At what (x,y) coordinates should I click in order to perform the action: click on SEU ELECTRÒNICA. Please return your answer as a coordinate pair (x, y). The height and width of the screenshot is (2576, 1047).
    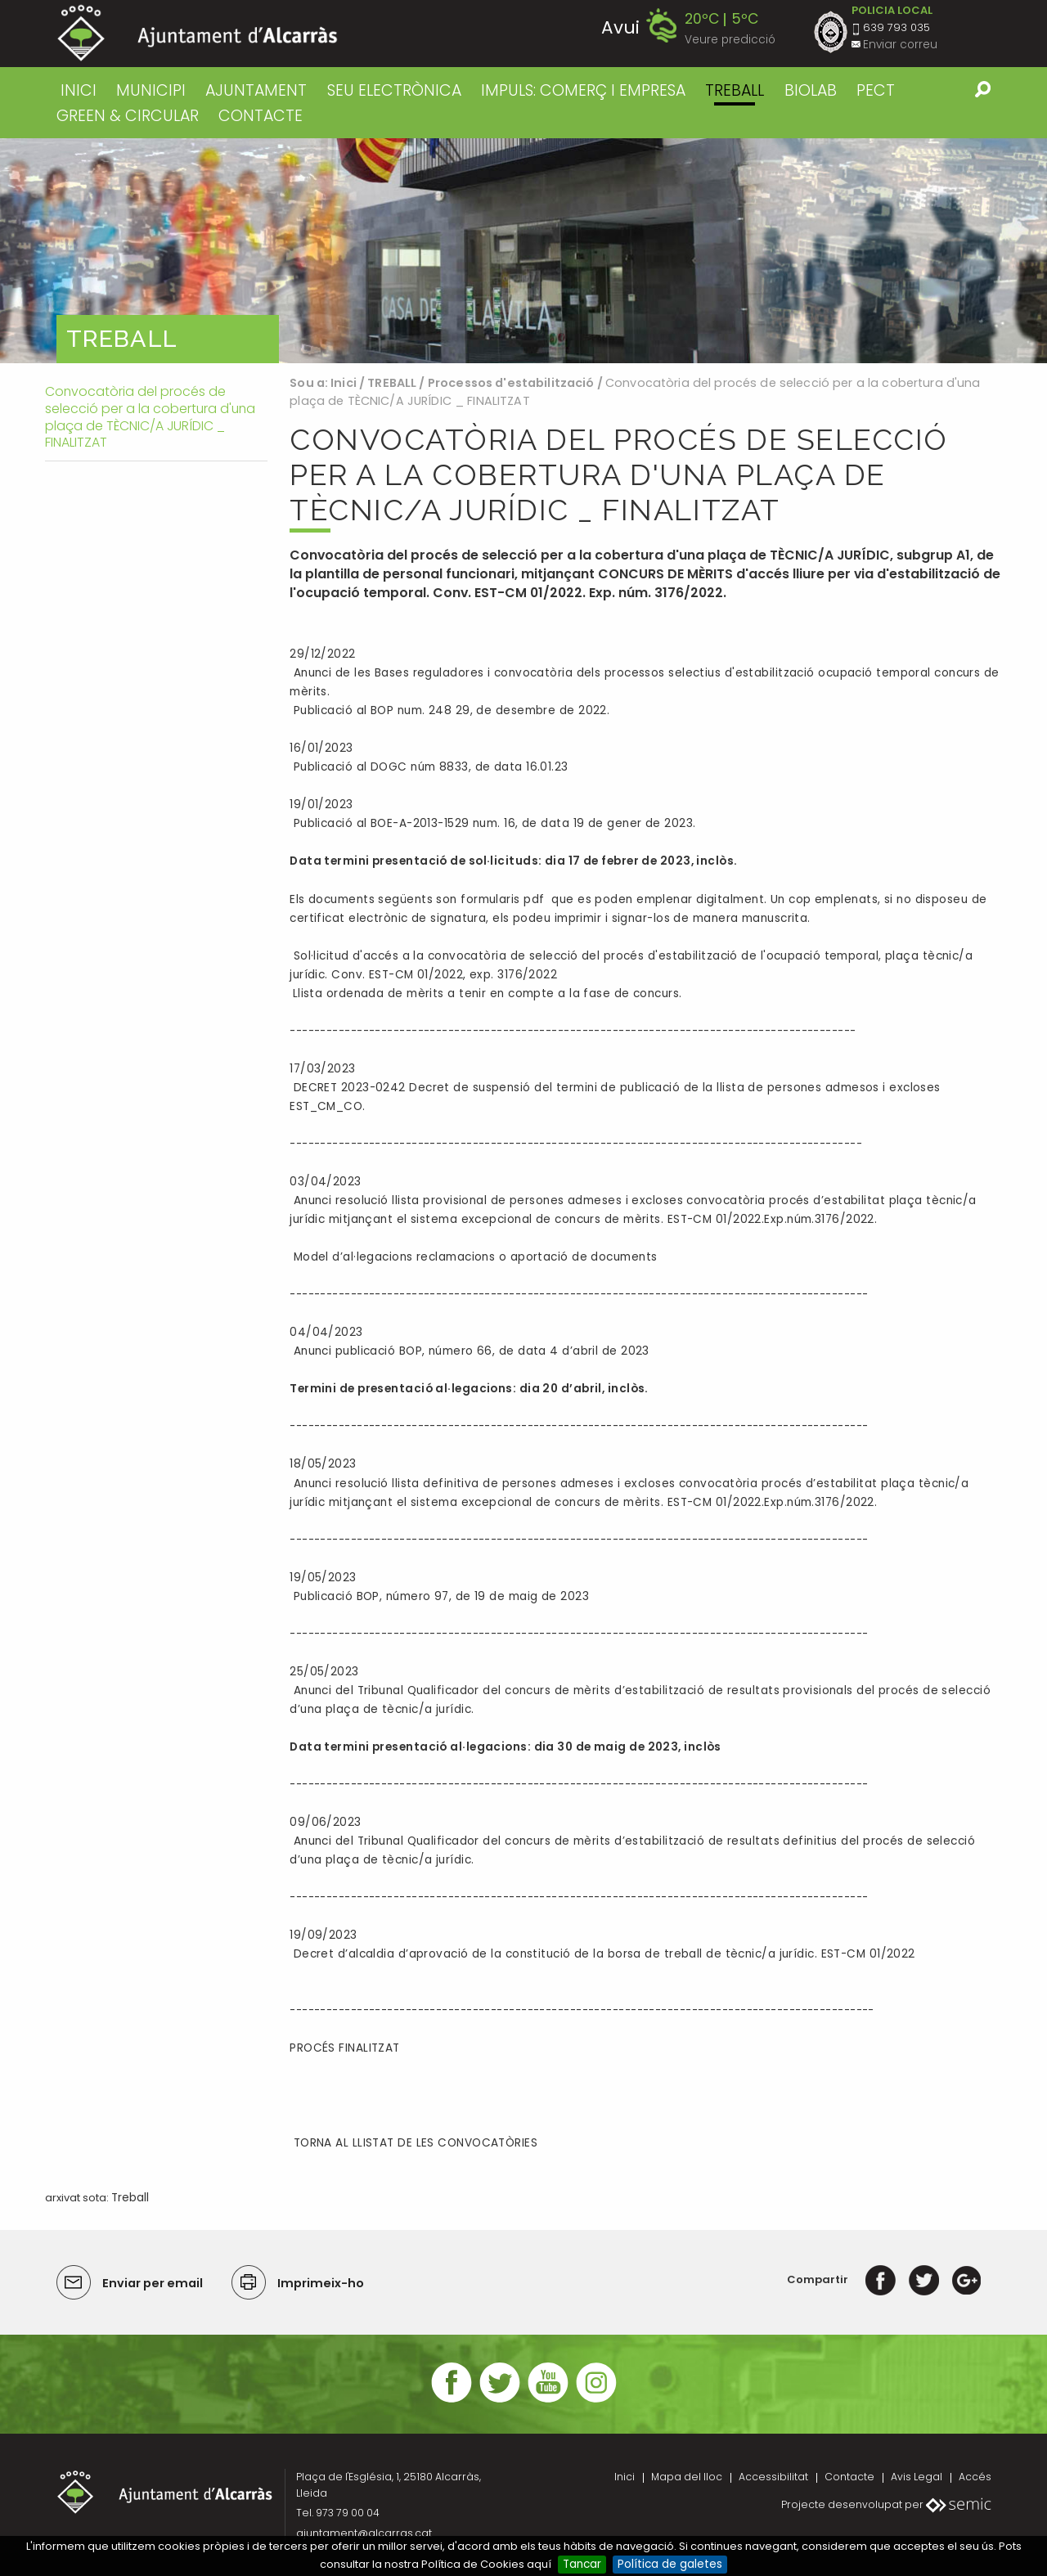
    Looking at the image, I should click on (394, 90).